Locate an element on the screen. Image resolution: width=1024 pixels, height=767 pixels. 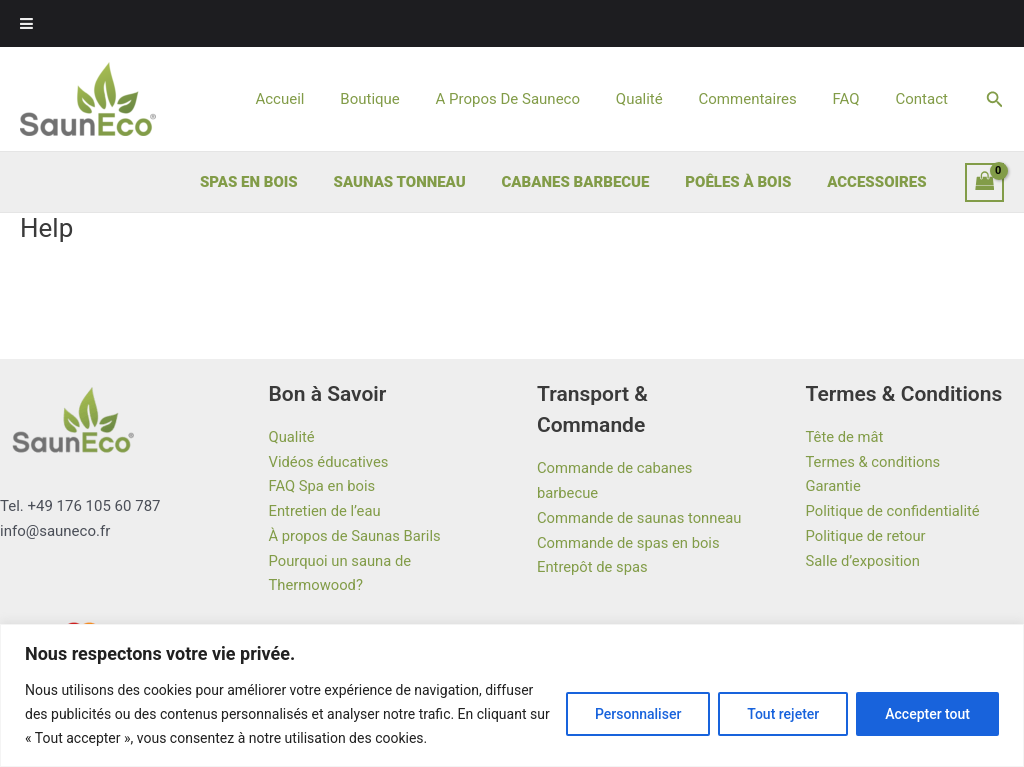
Politique de confidentialité is located at coordinates (894, 511).